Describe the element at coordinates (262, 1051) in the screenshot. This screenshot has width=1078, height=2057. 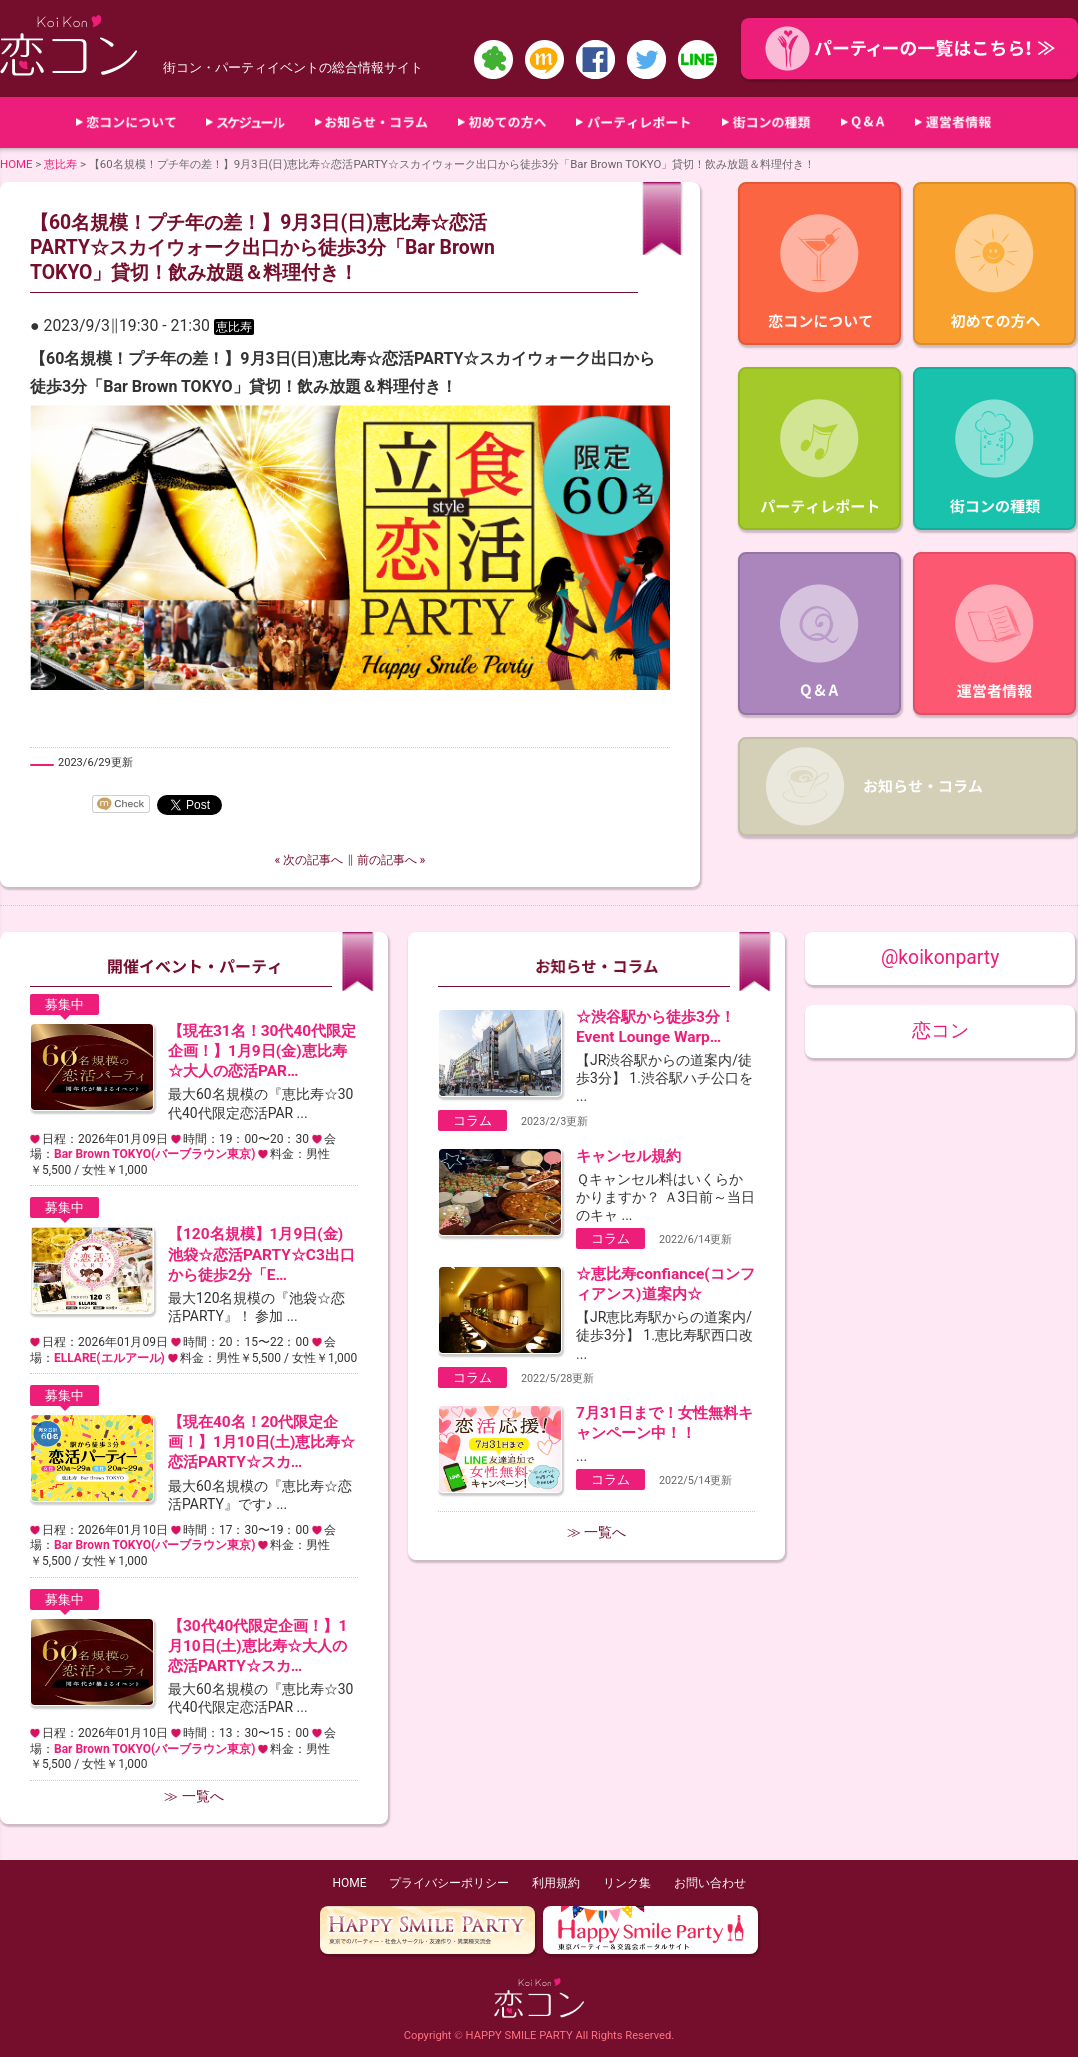
I see `【現在31名！30代40代限定企画！】1月9日(金)恵比寿☆大人の恋活PAR…` at that location.